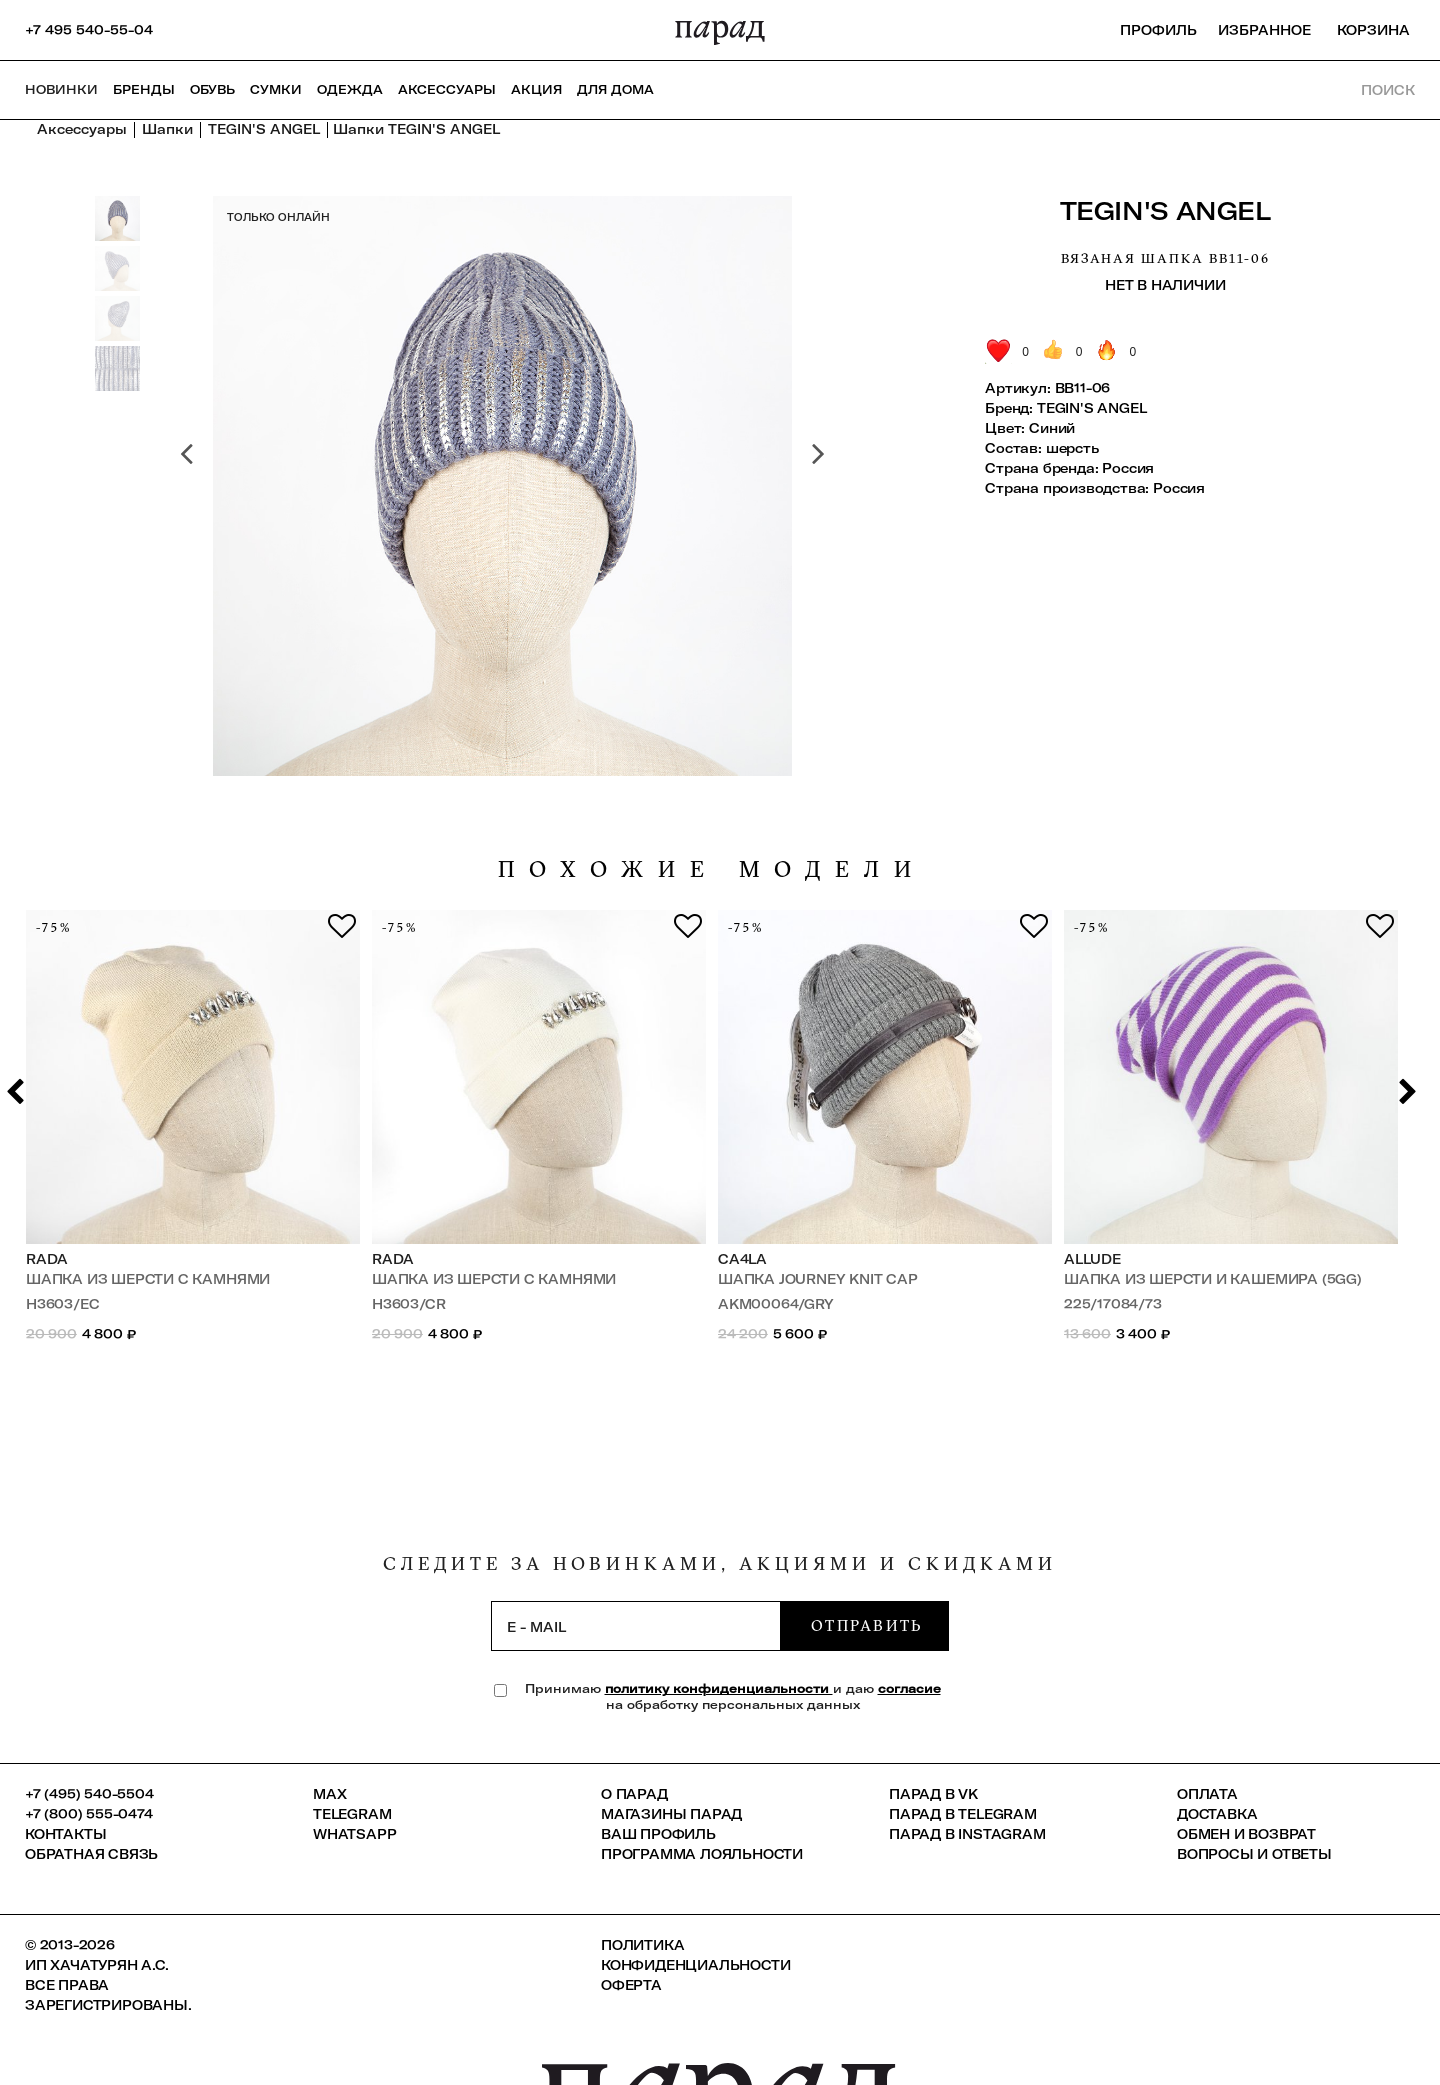 This screenshot has width=1440, height=2085. What do you see at coordinates (631, 1985) in the screenshot?
I see `Оферта` at bounding box center [631, 1985].